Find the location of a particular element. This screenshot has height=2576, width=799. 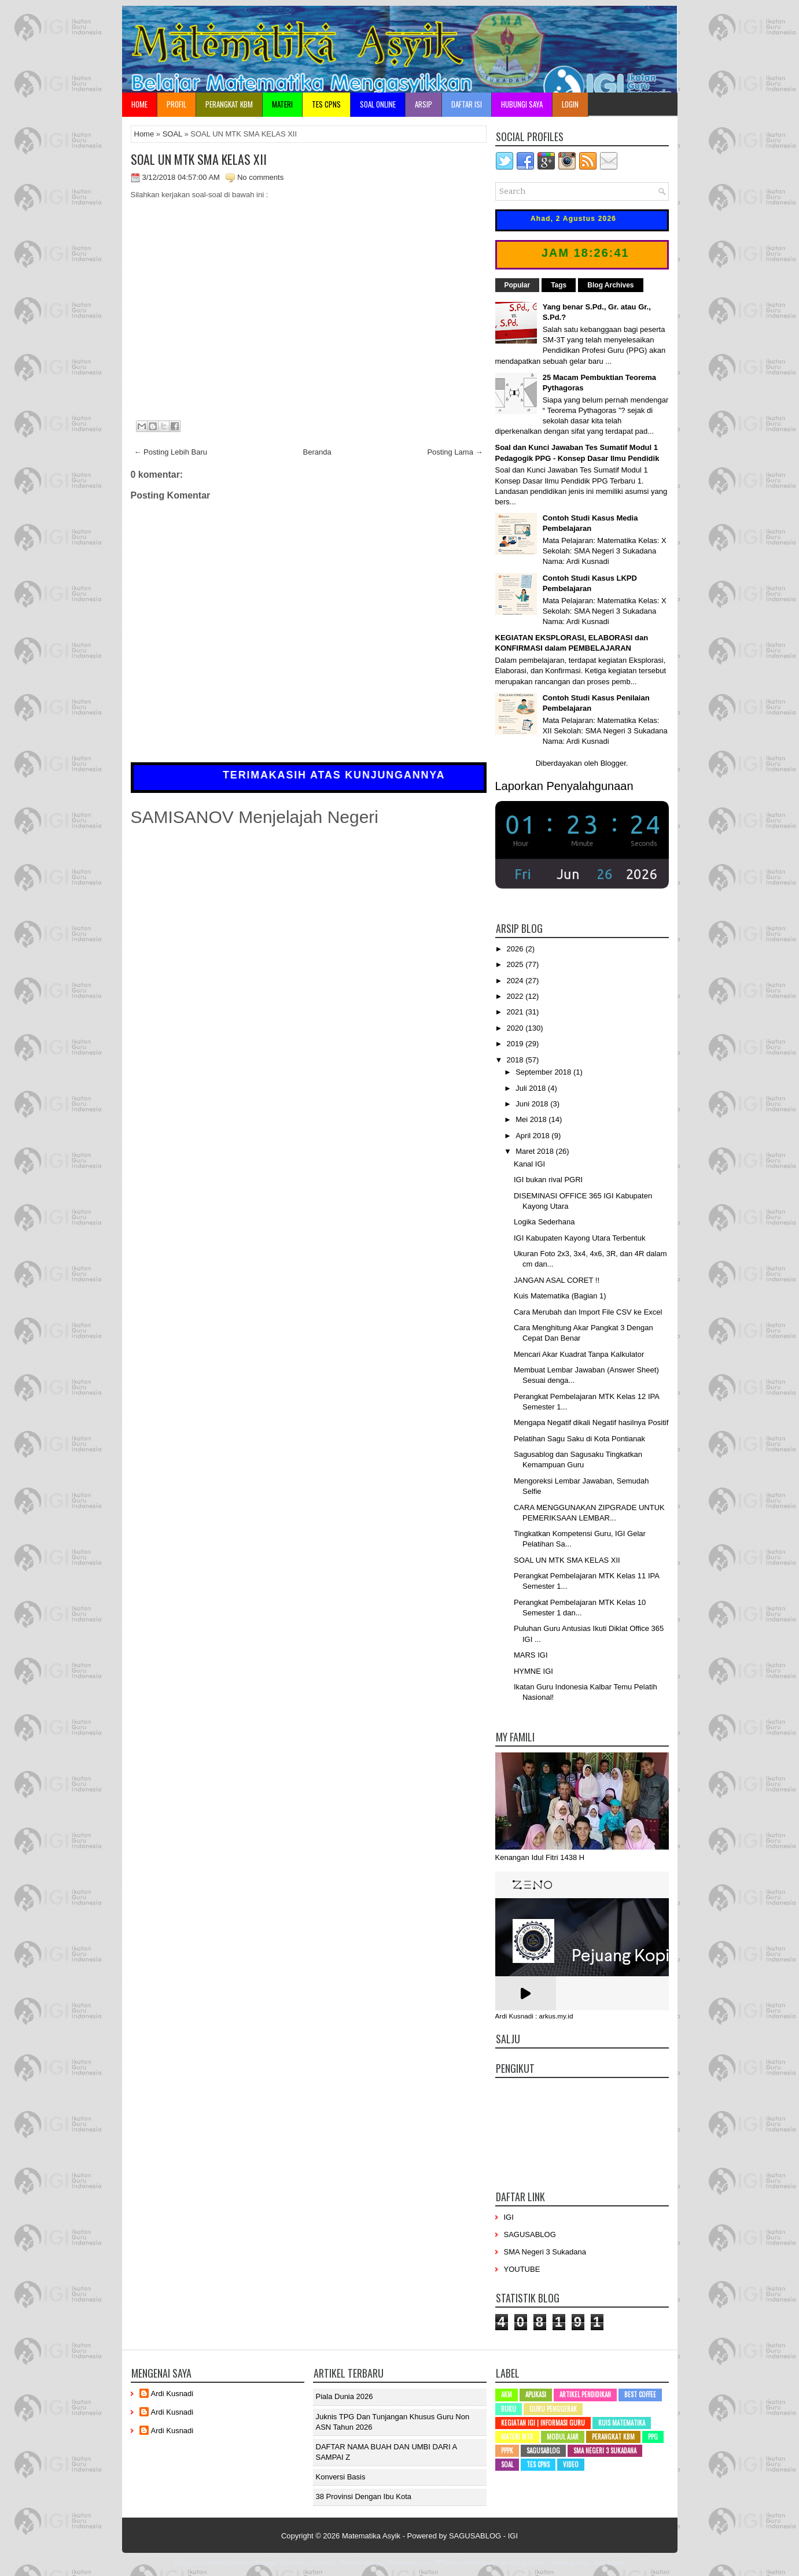

Laporkan Penyalahgunaan is located at coordinates (564, 786).